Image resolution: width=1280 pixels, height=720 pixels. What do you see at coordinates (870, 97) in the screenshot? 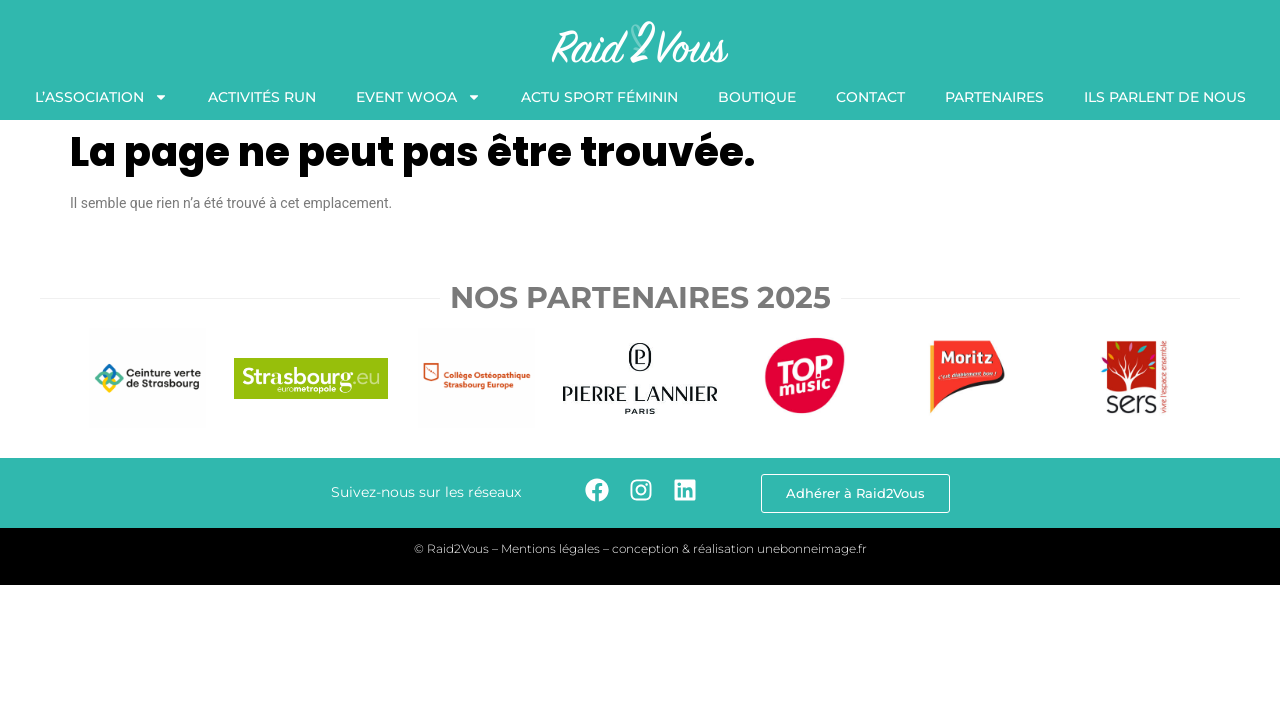
I see `Contact` at bounding box center [870, 97].